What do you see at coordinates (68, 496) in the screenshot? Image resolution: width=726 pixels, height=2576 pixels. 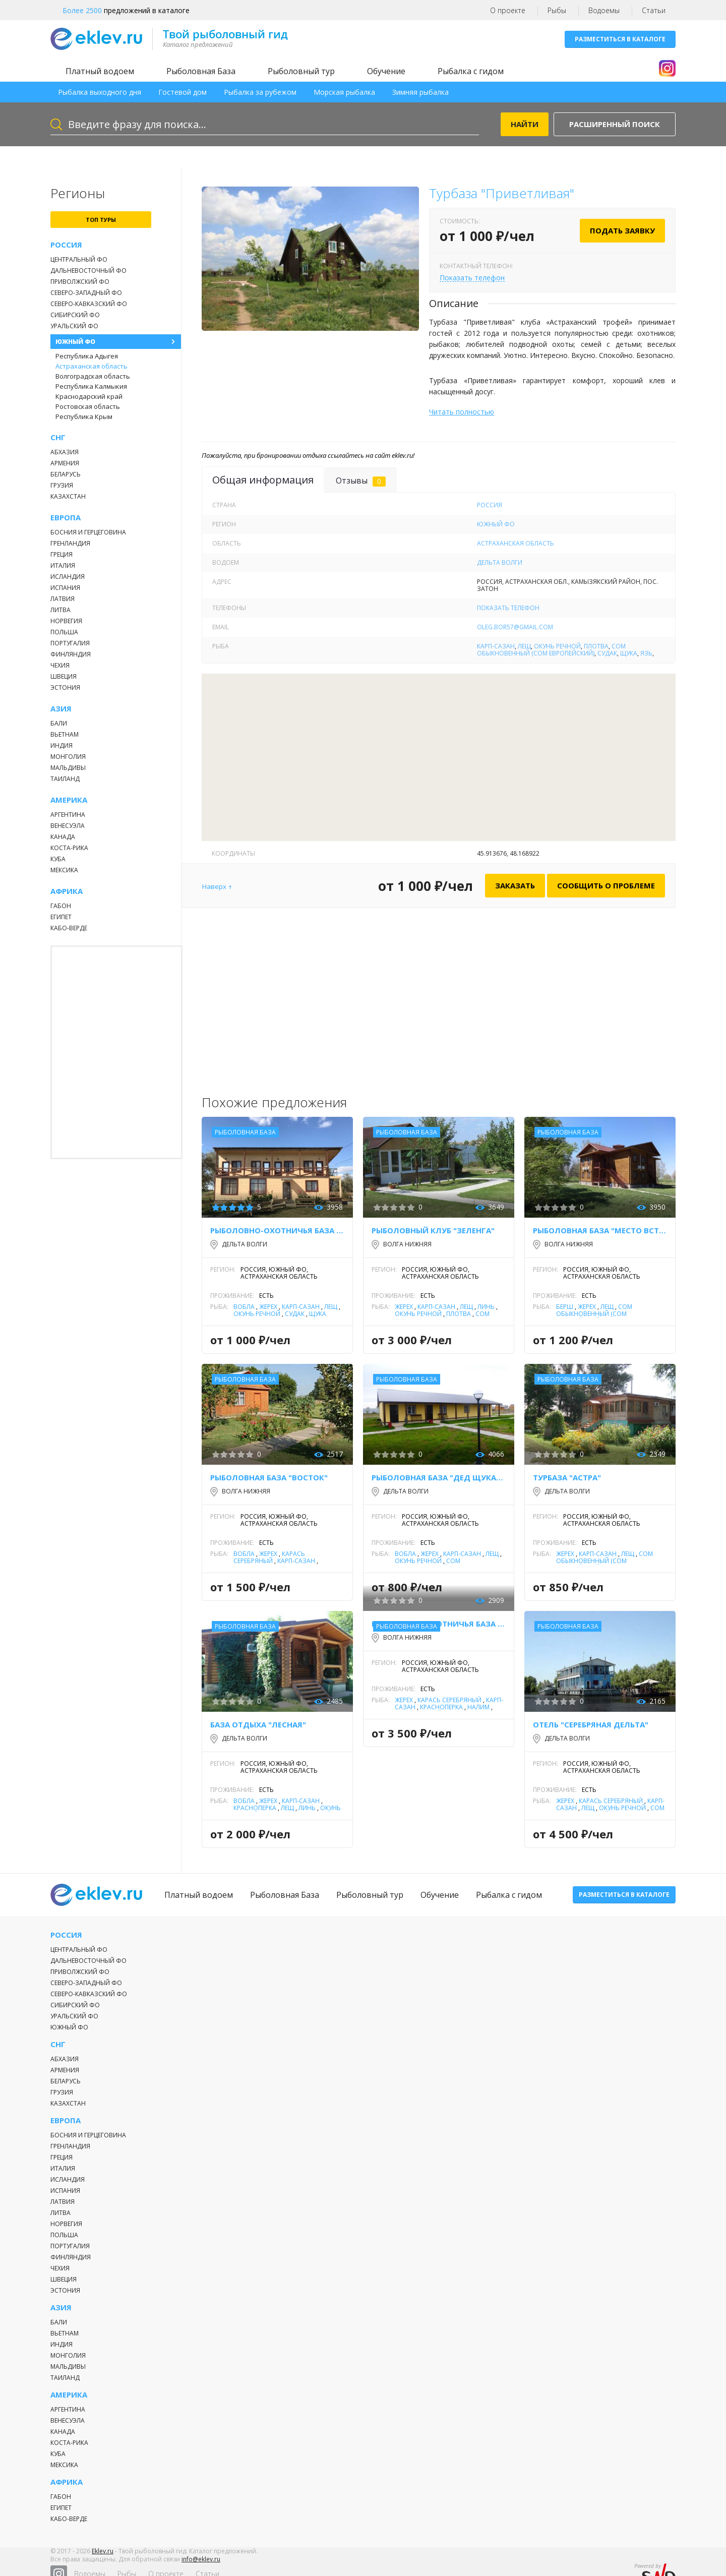 I see `Казахстан` at bounding box center [68, 496].